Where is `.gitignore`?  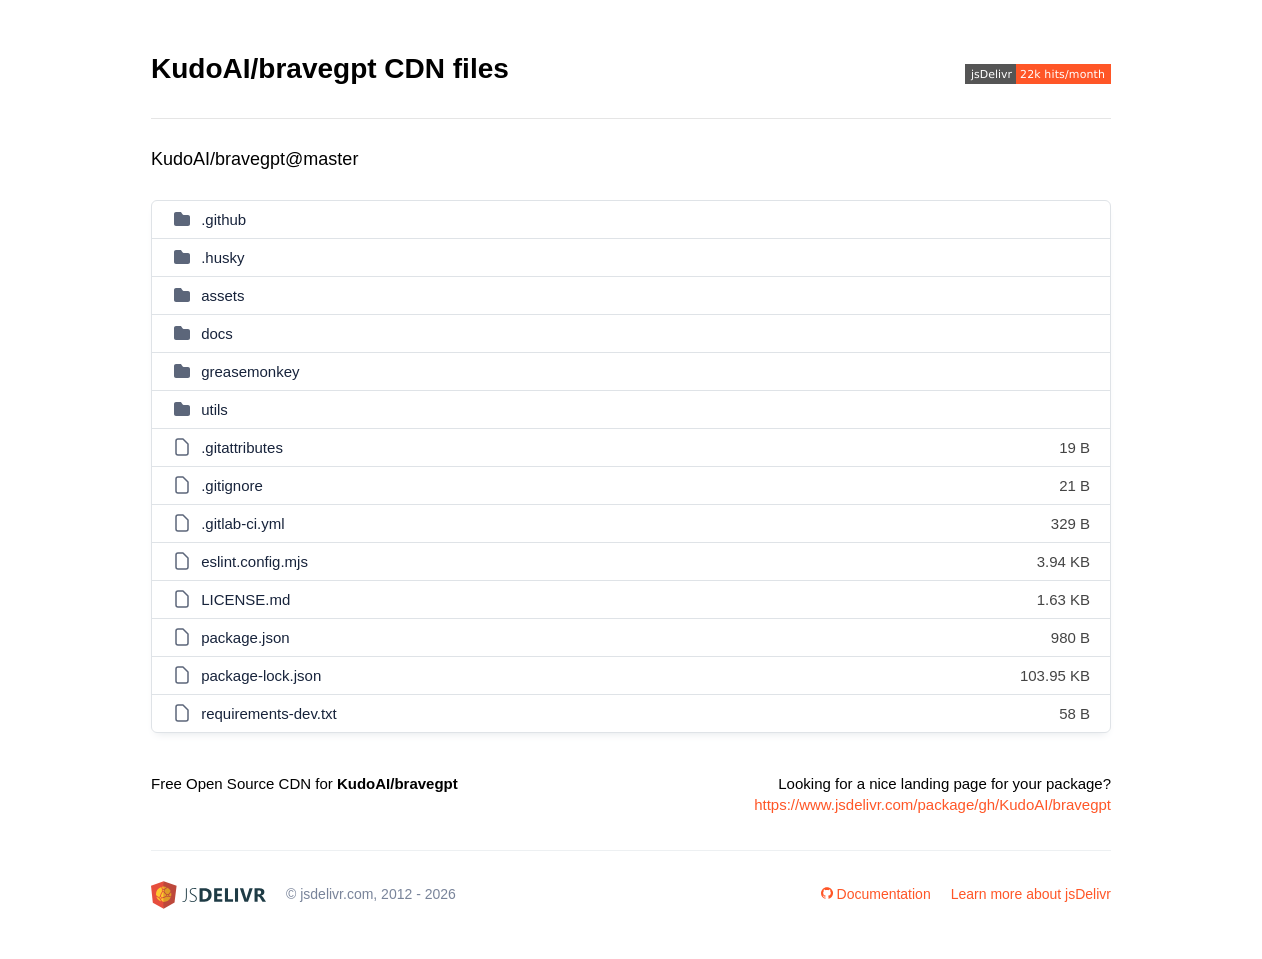
.gitignore is located at coordinates (232, 485).